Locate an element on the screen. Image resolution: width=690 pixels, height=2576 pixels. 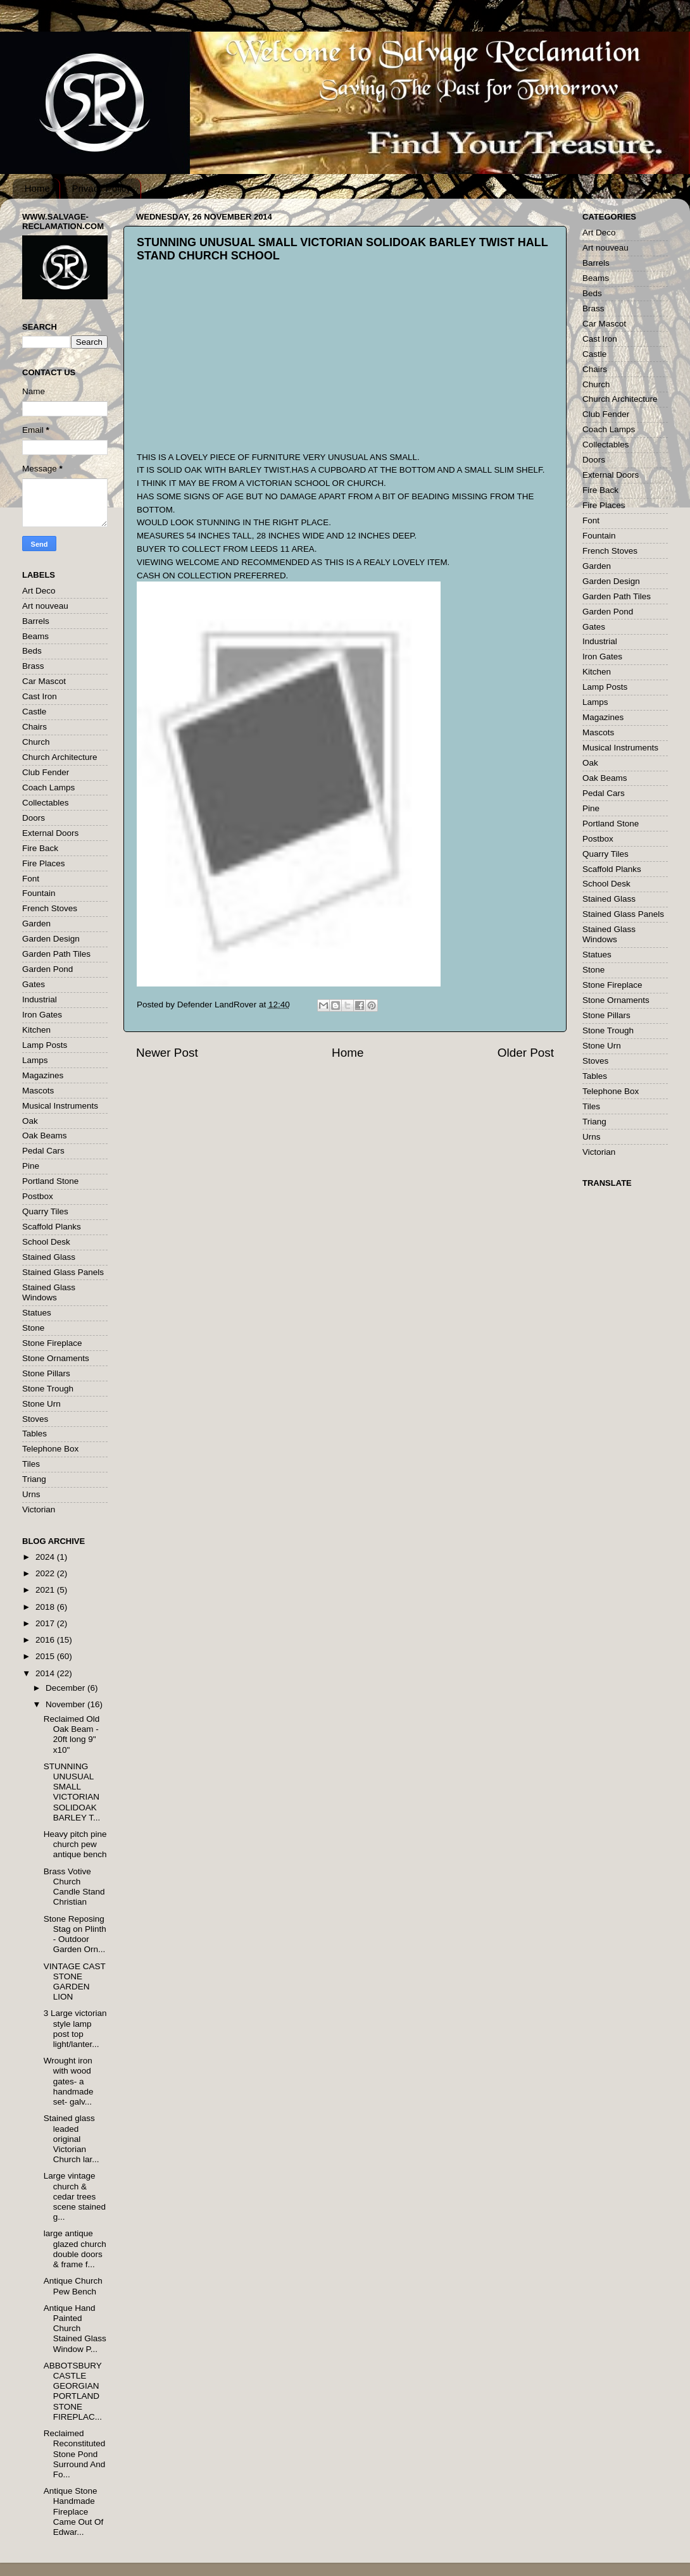
Iron Gates is located at coordinates (42, 1014).